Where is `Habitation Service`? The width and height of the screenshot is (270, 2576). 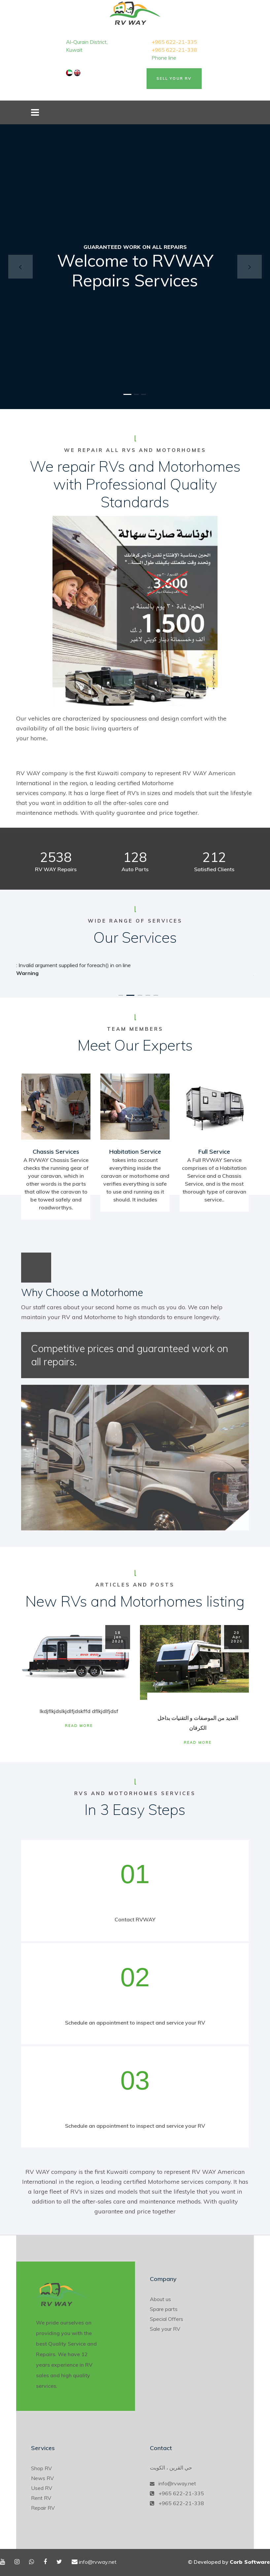 Habitation Service is located at coordinates (135, 1151).